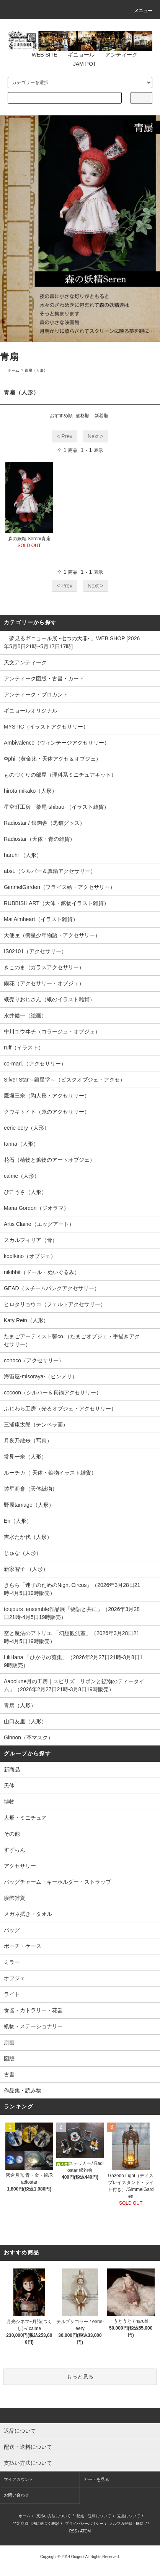 The height and width of the screenshot is (2576, 160). What do you see at coordinates (16, 2495) in the screenshot?
I see `お問い合わせ` at bounding box center [16, 2495].